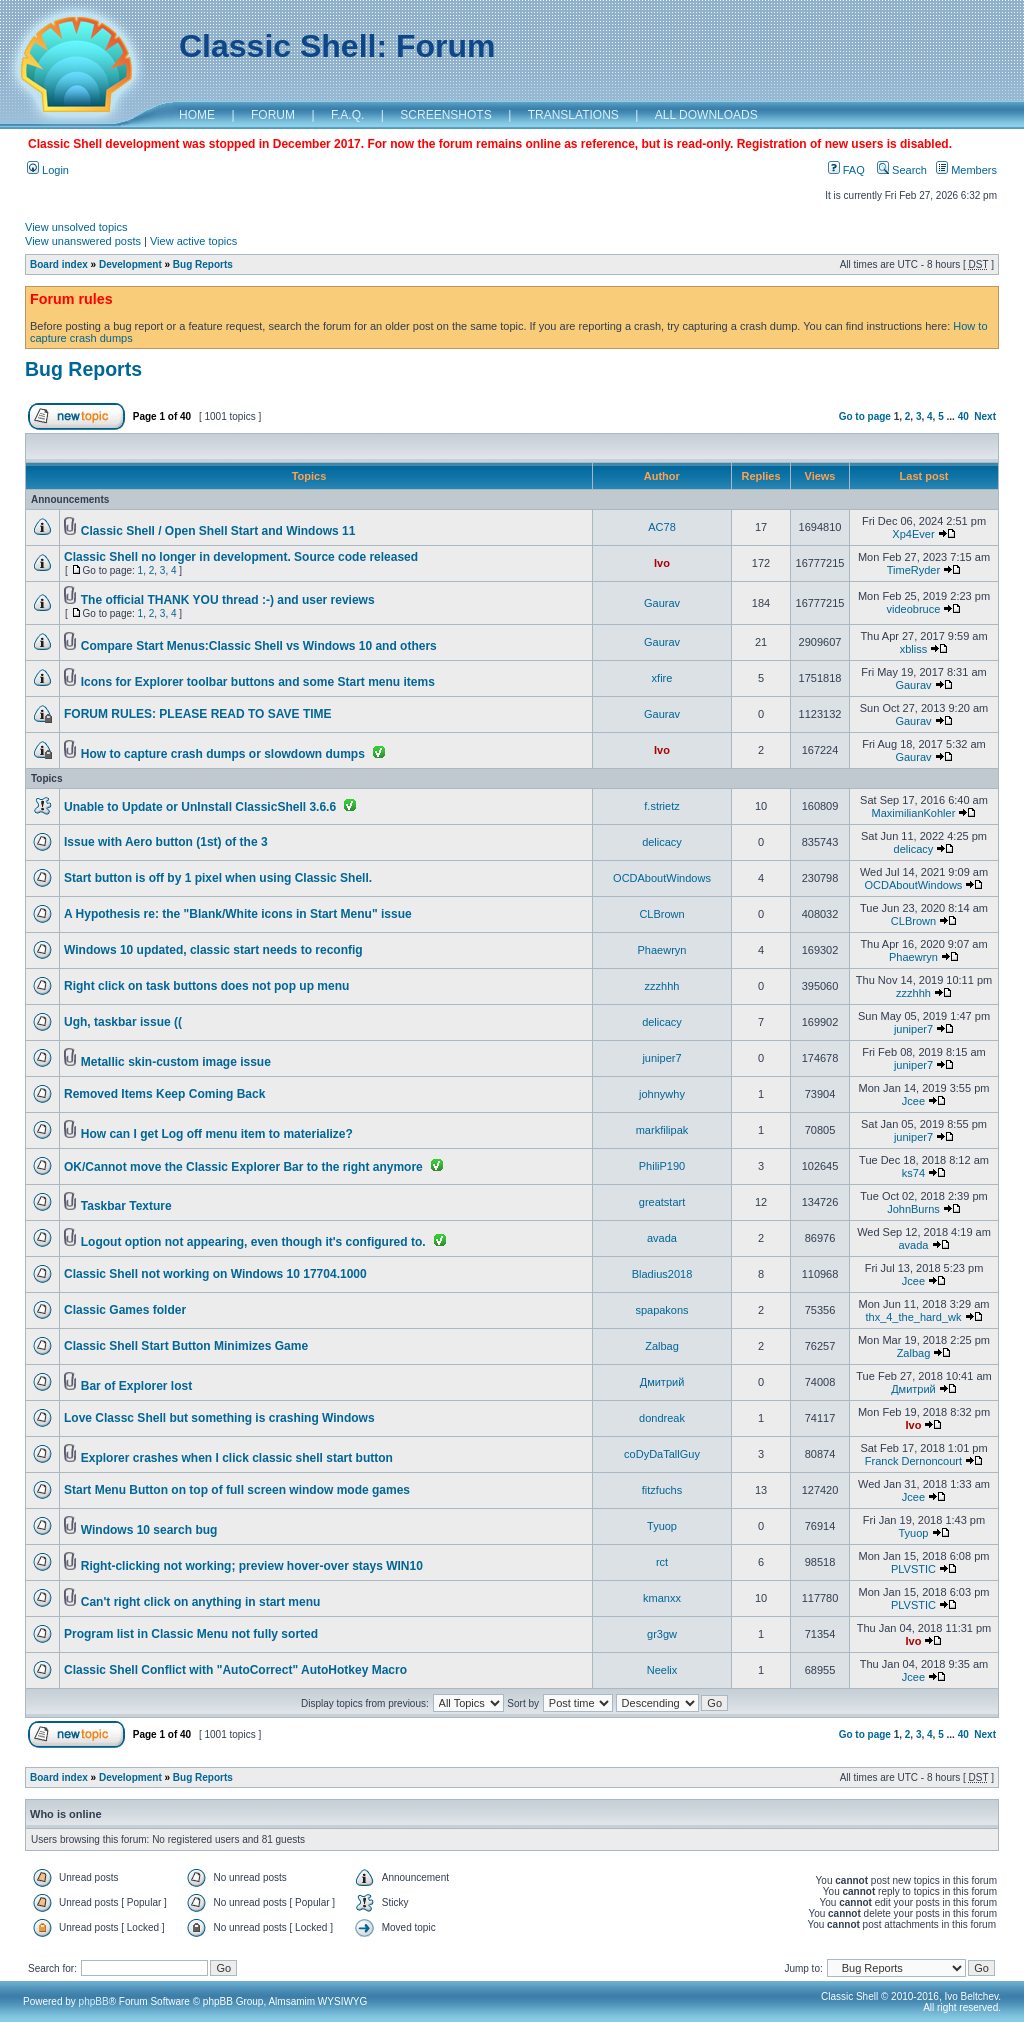 This screenshot has width=1024, height=2022. What do you see at coordinates (662, 842) in the screenshot?
I see `delicacy` at bounding box center [662, 842].